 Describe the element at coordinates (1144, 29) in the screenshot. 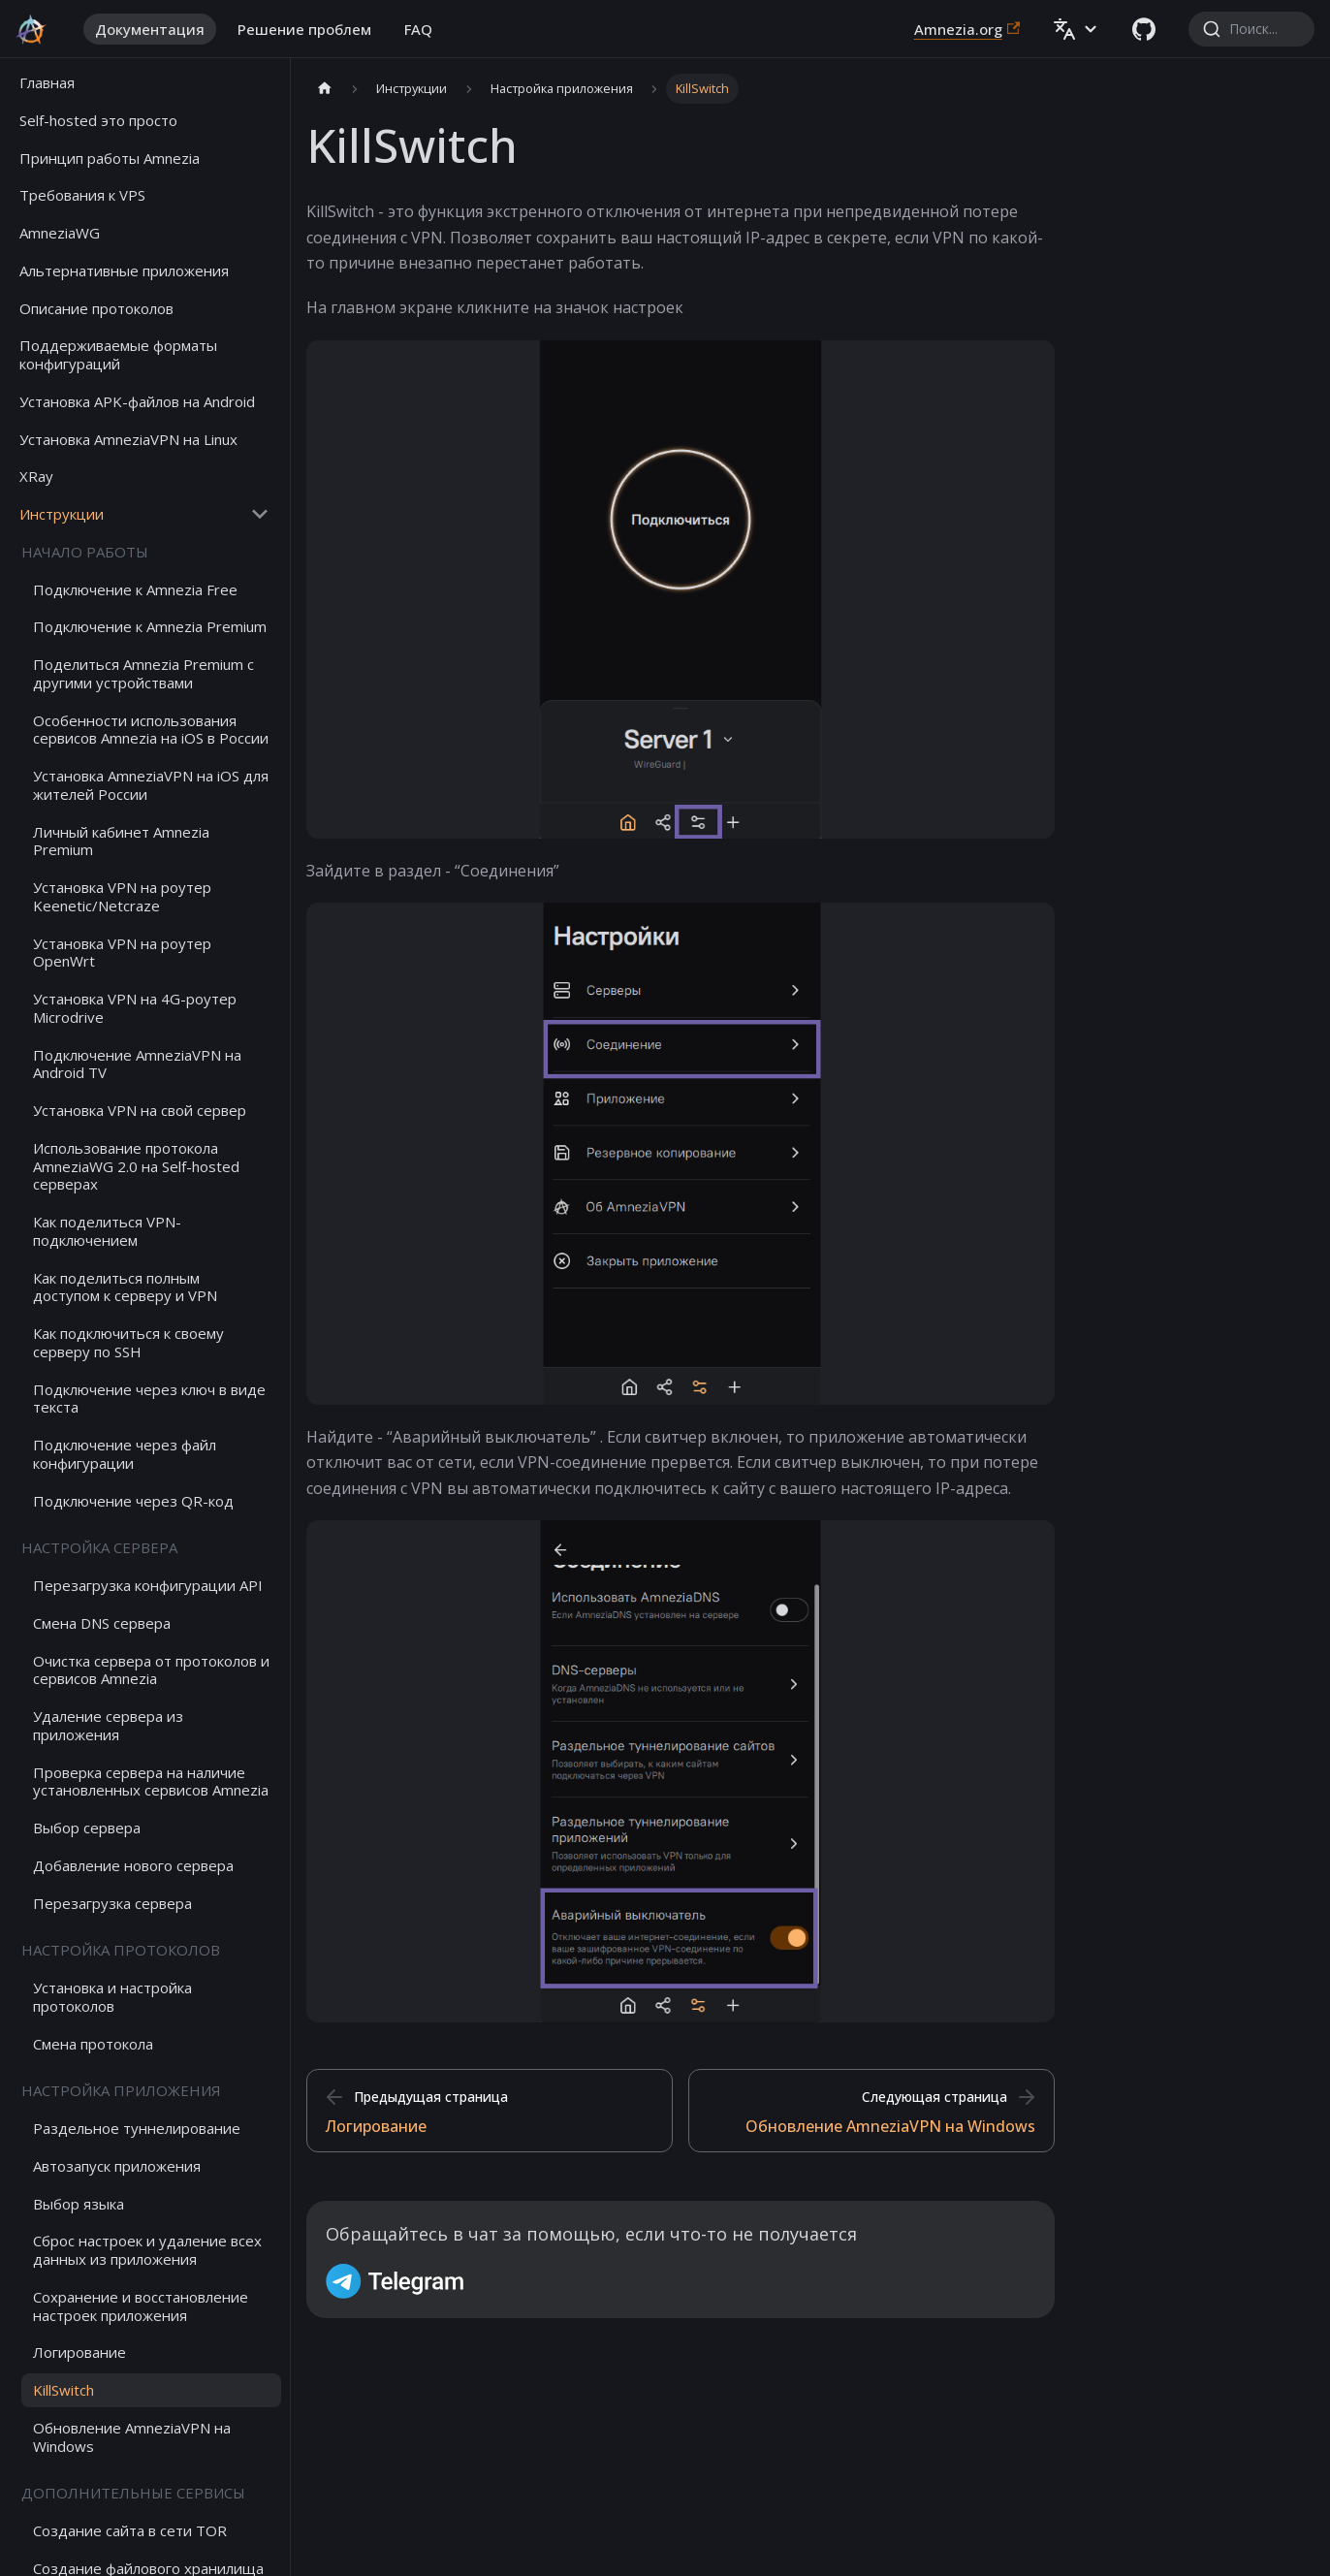

I see `[GitHub repository]` at that location.